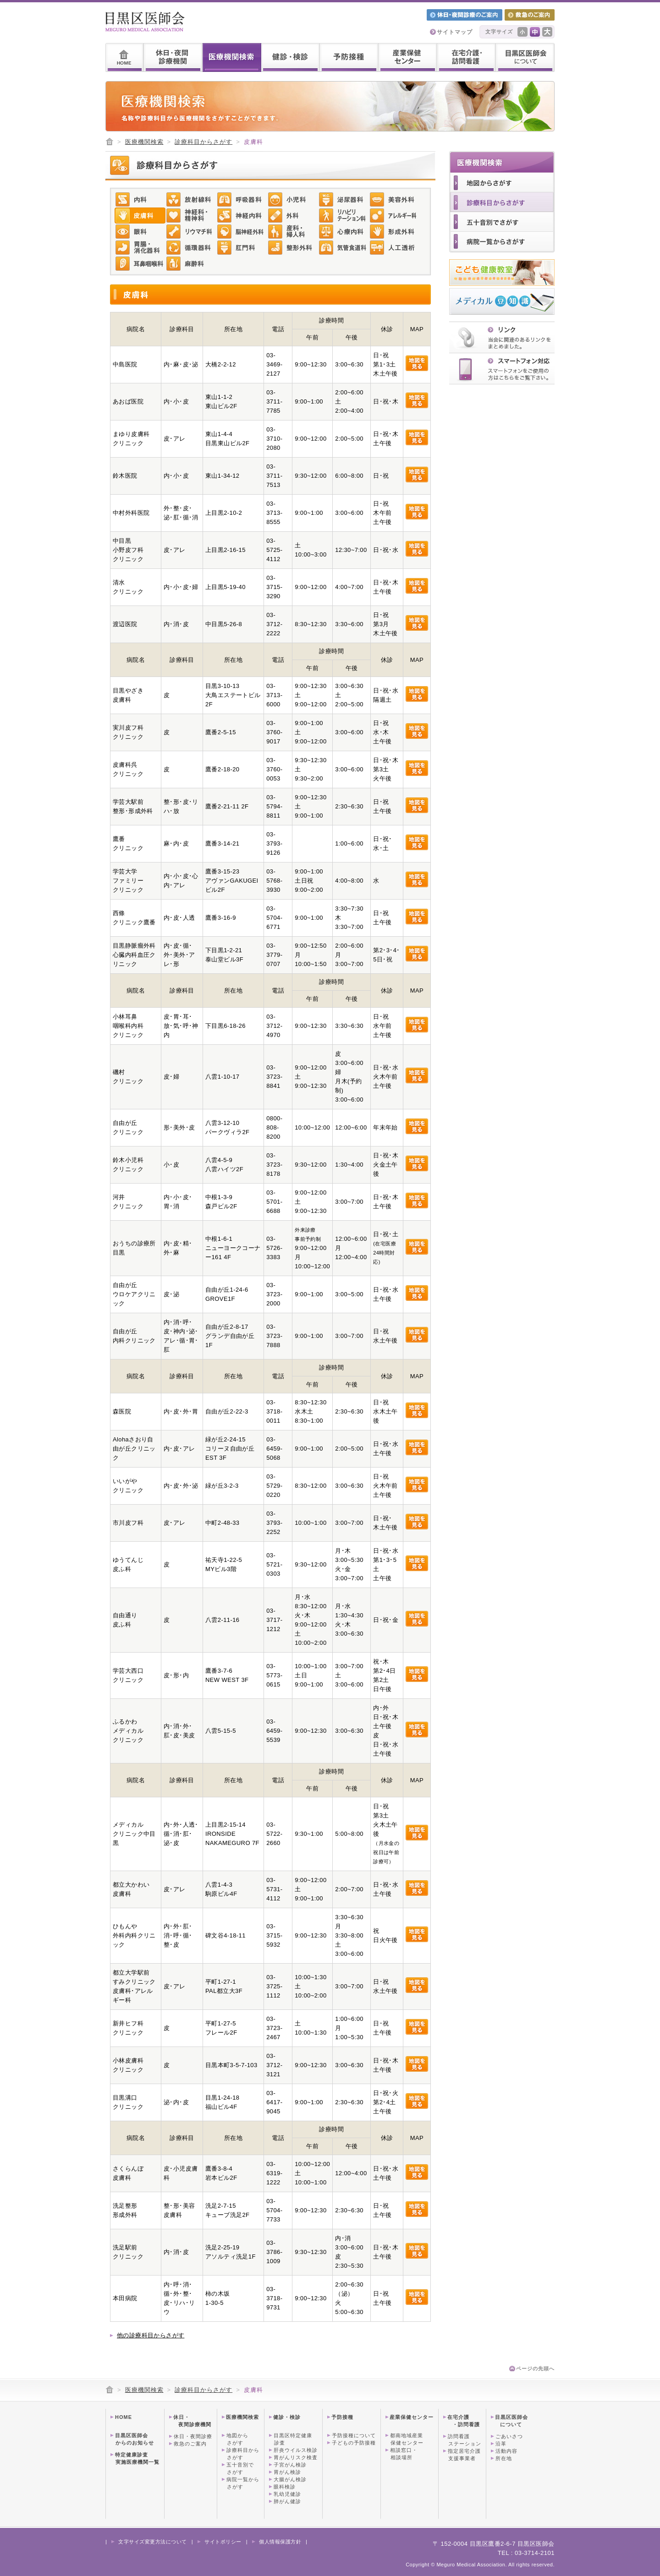 The width and height of the screenshot is (660, 2576). What do you see at coordinates (287, 2494) in the screenshot?
I see `乳幼児健診` at bounding box center [287, 2494].